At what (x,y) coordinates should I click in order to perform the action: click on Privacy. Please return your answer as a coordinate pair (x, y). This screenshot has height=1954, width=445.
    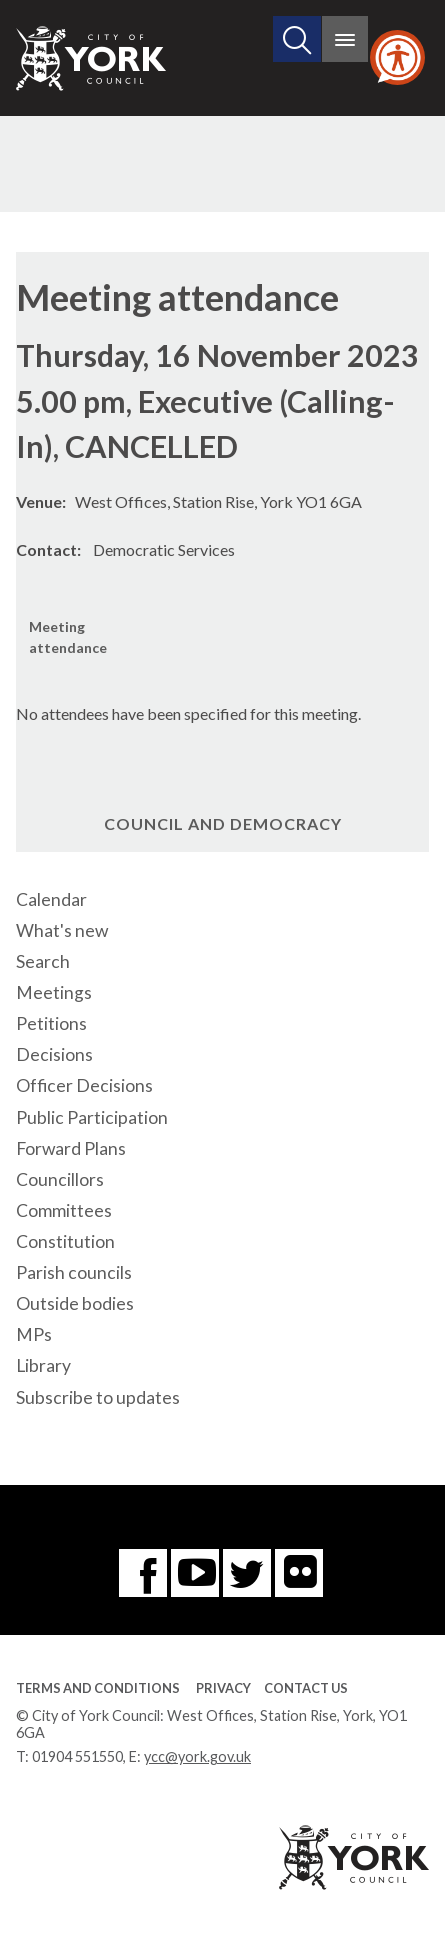
    Looking at the image, I should click on (223, 1688).